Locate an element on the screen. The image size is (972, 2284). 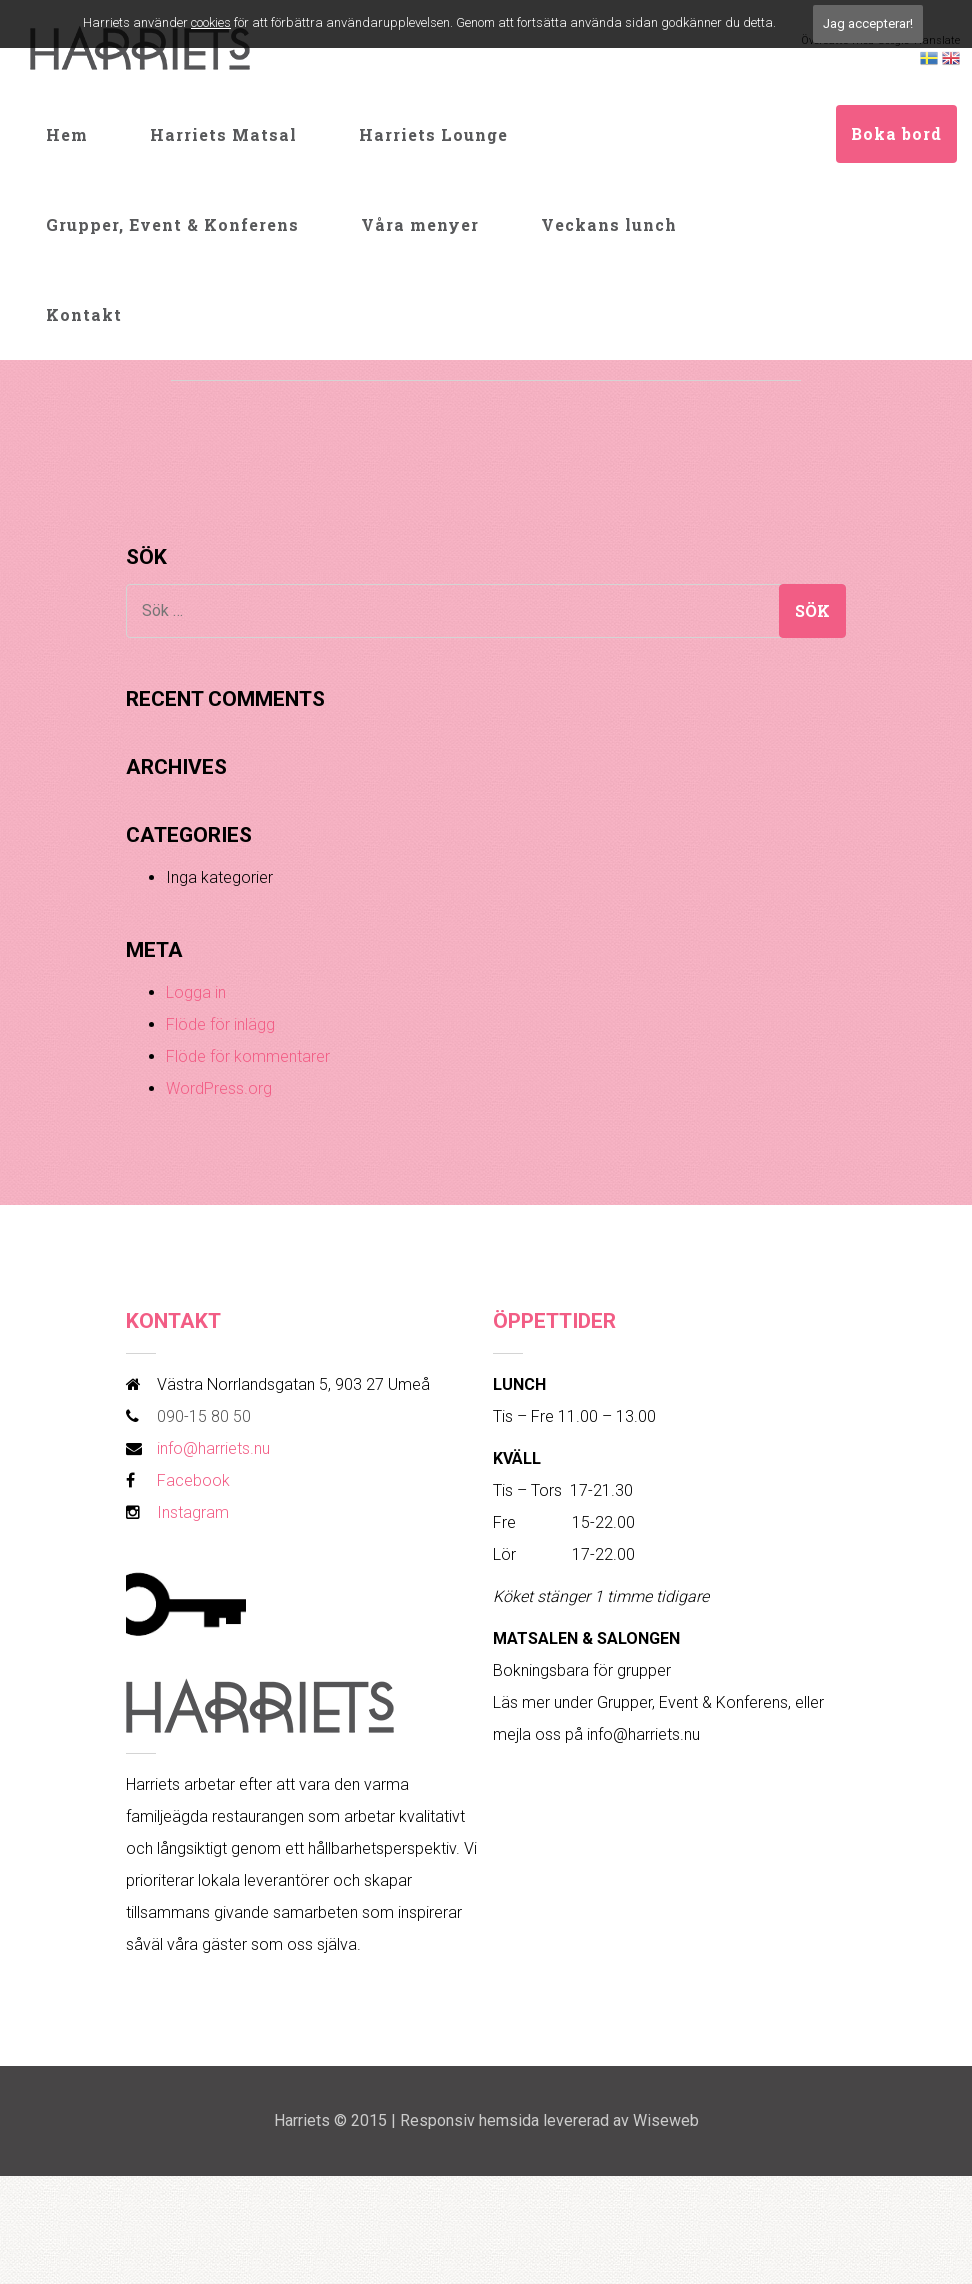
Harriets Lounge is located at coordinates (433, 134).